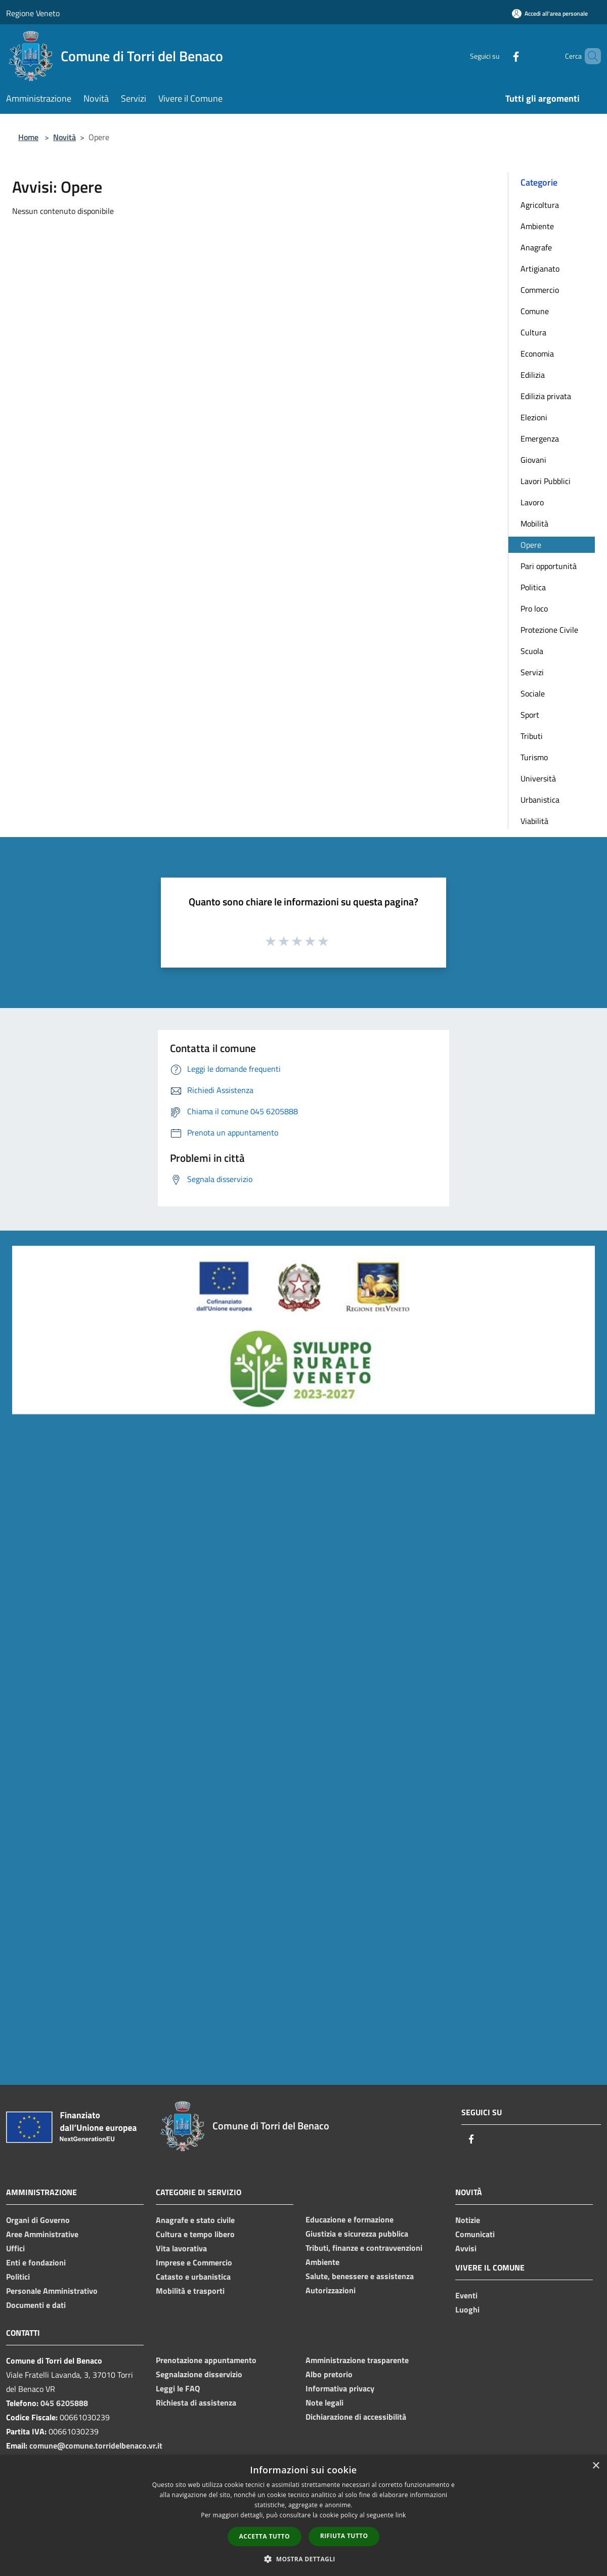 Image resolution: width=607 pixels, height=2576 pixels. I want to click on Edilizia privata, so click(546, 396).